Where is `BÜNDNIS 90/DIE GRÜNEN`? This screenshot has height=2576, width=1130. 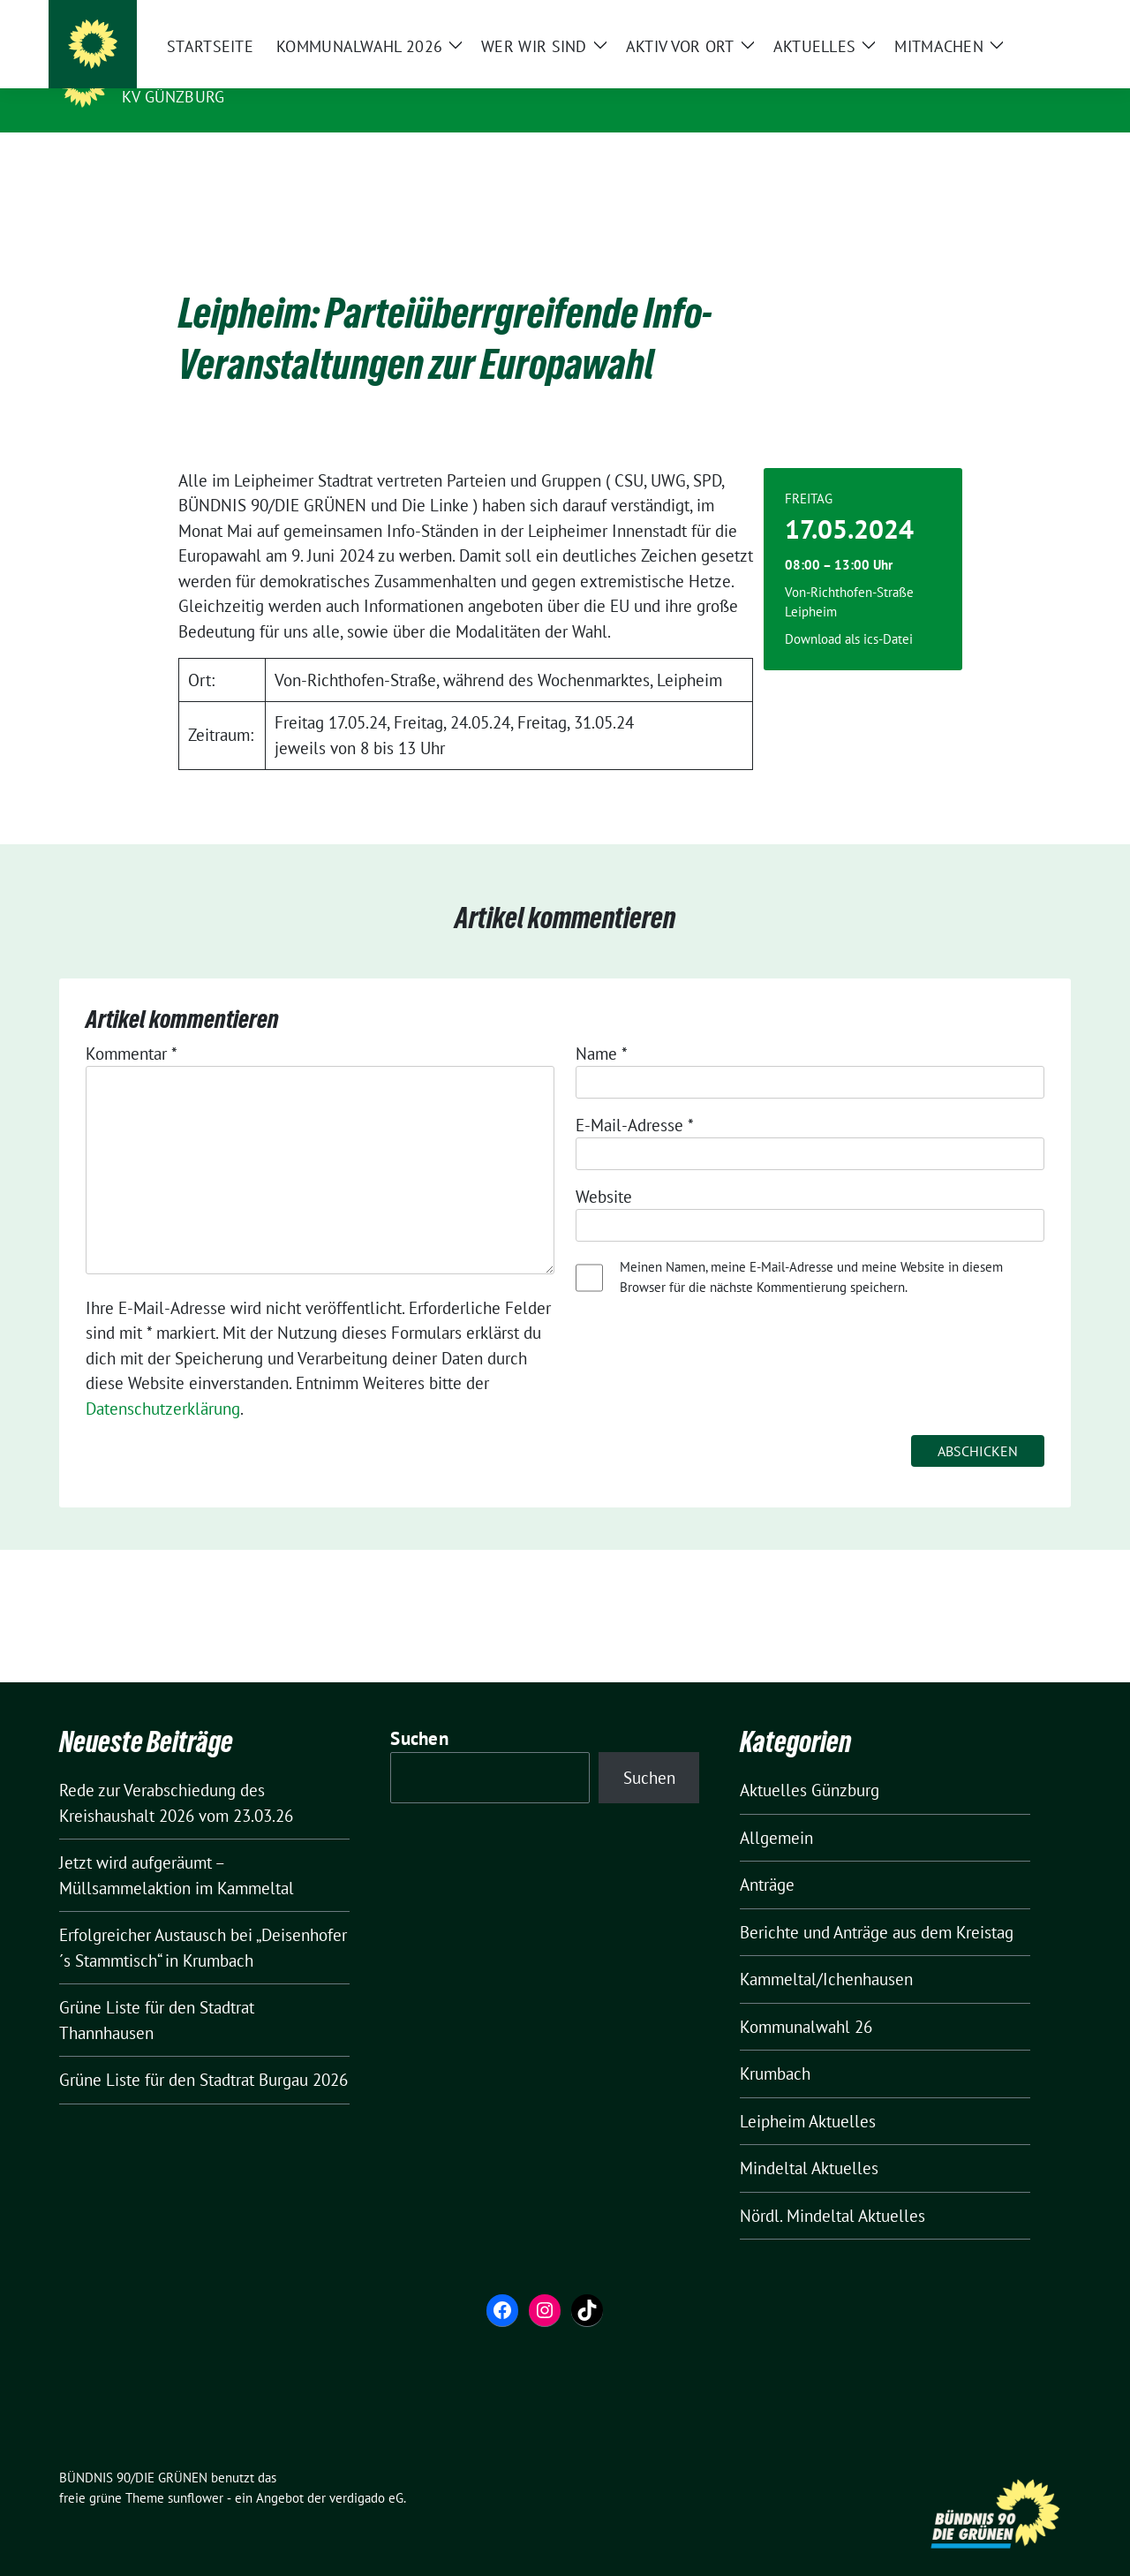
BÜNDNIS 90/DIE GRÜNEN is located at coordinates (230, 71).